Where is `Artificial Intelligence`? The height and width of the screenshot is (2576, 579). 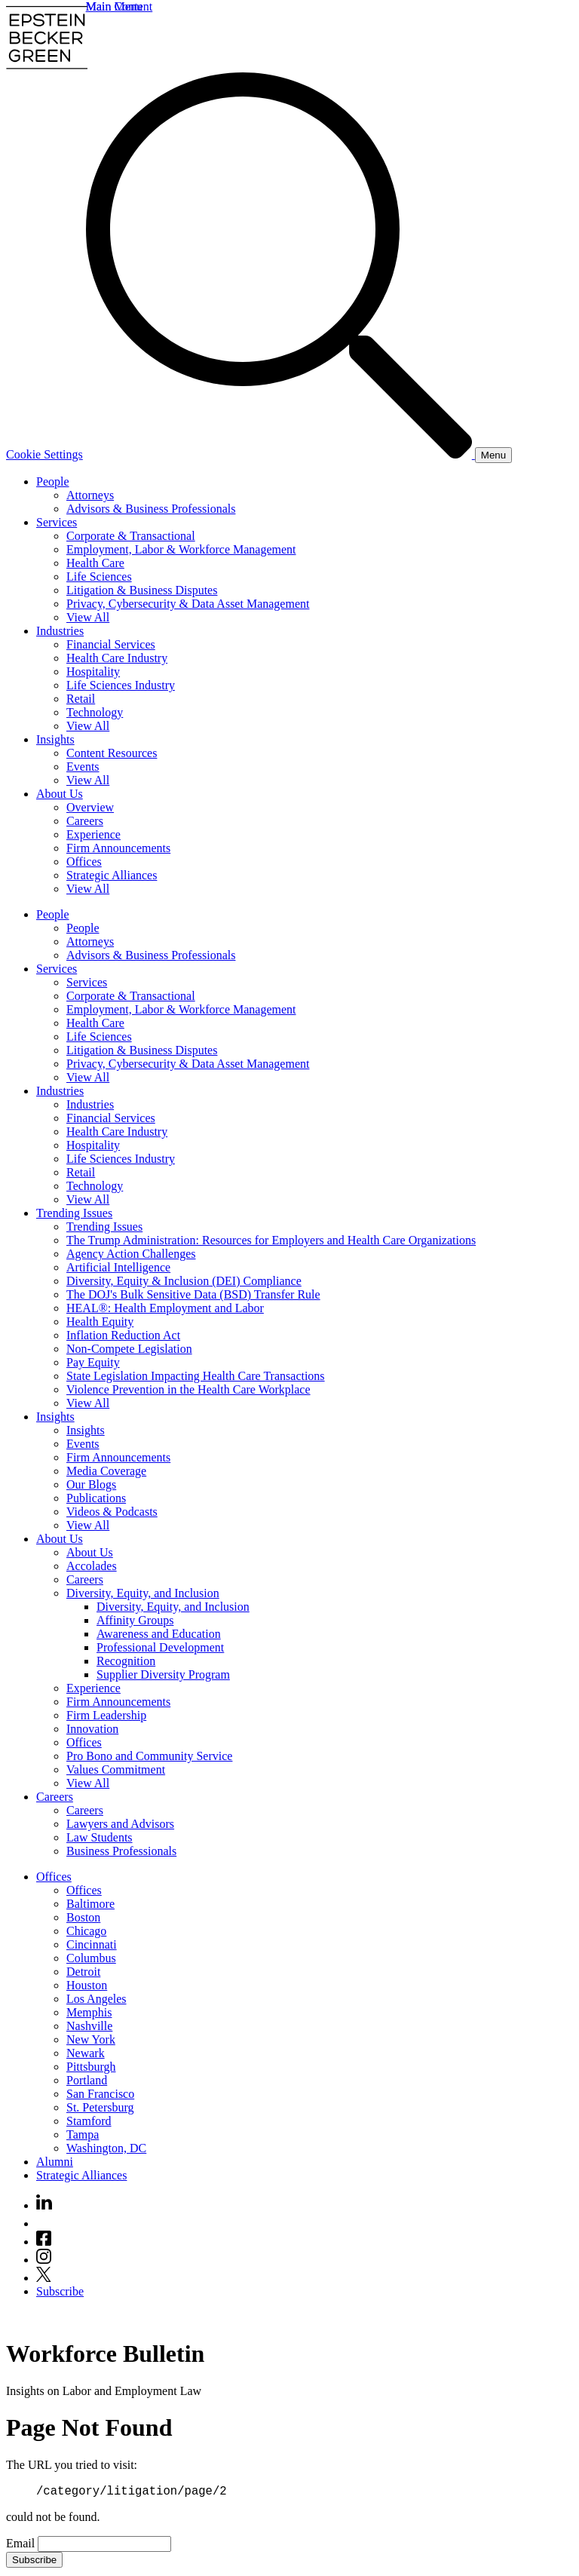
Artificial Intelligence is located at coordinates (118, 1267).